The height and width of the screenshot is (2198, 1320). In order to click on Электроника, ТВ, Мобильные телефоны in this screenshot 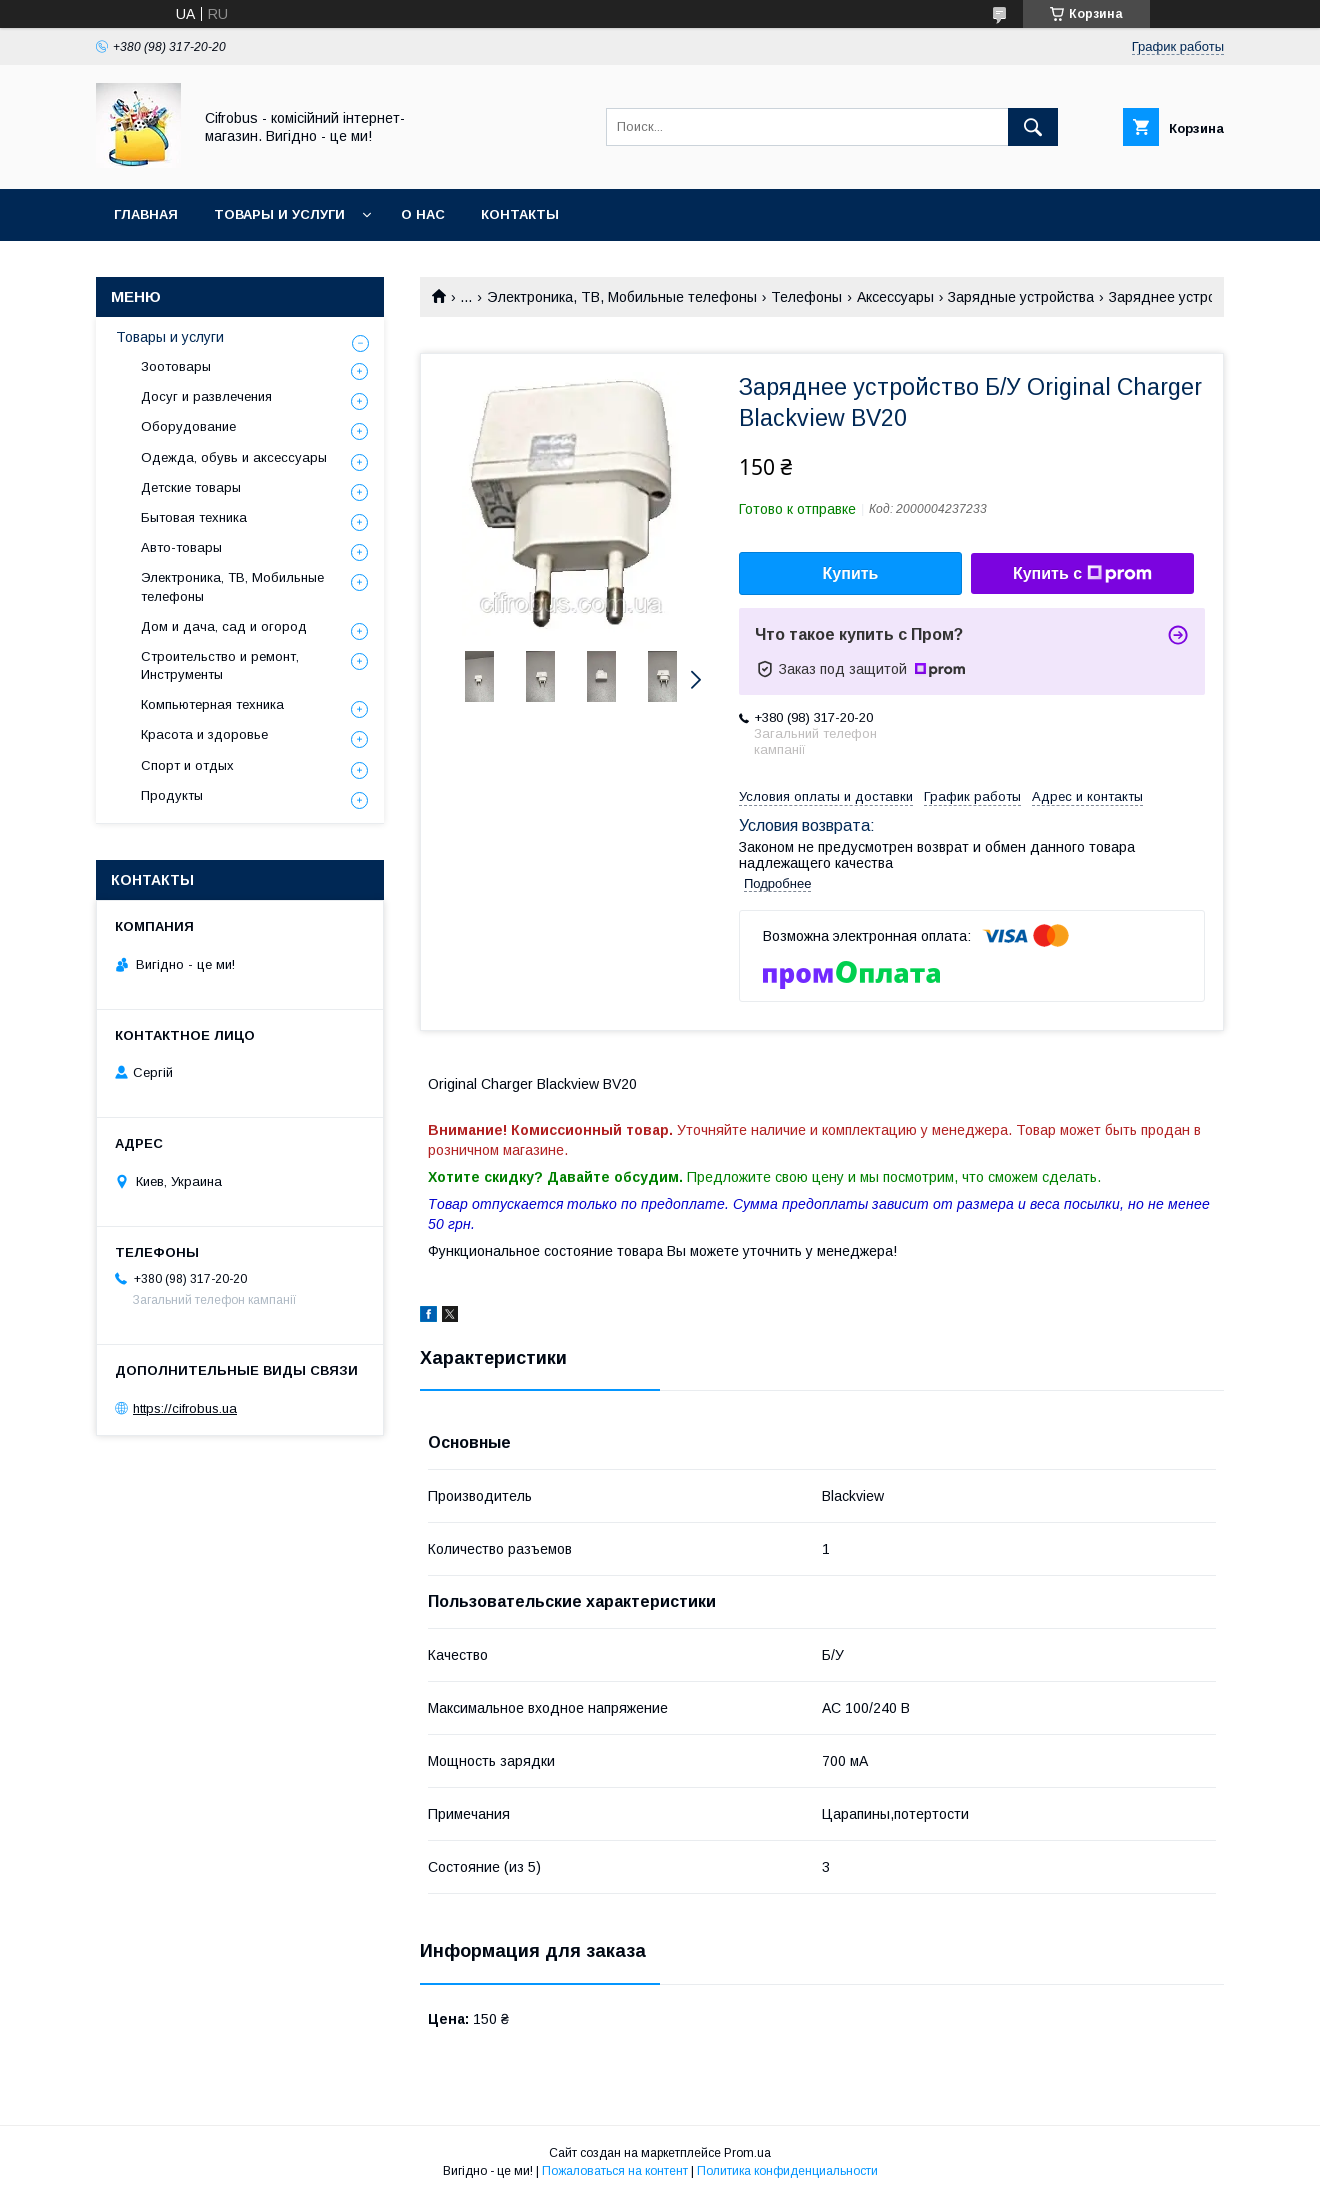, I will do `click(622, 297)`.